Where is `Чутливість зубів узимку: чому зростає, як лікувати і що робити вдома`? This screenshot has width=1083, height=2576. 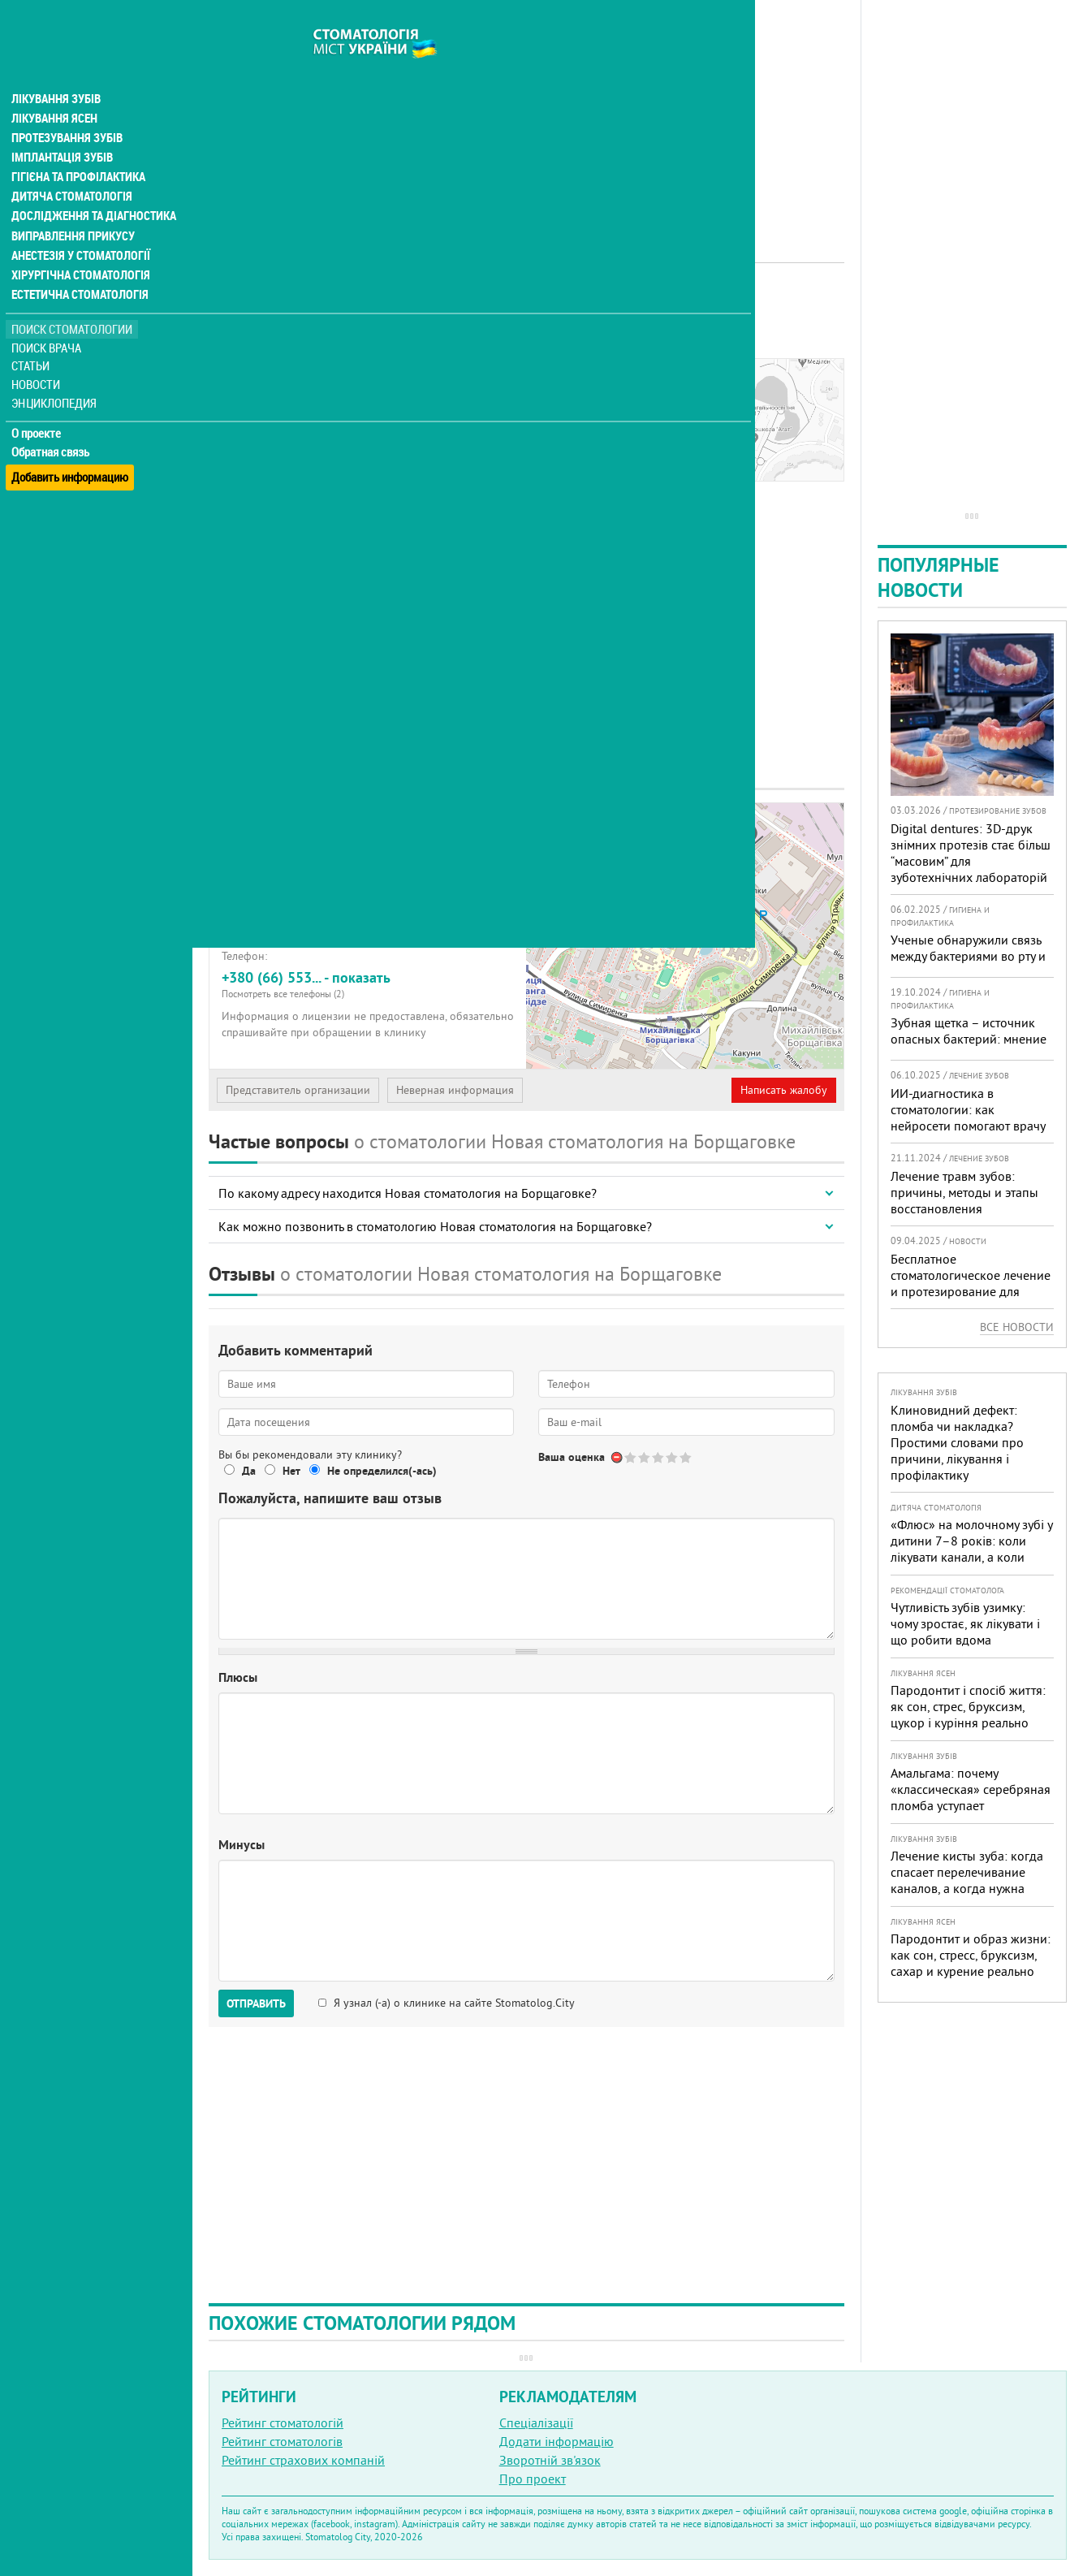
Чутливість зубів узимку: чому зростає, як лікувати і що робити вдома is located at coordinates (965, 1623).